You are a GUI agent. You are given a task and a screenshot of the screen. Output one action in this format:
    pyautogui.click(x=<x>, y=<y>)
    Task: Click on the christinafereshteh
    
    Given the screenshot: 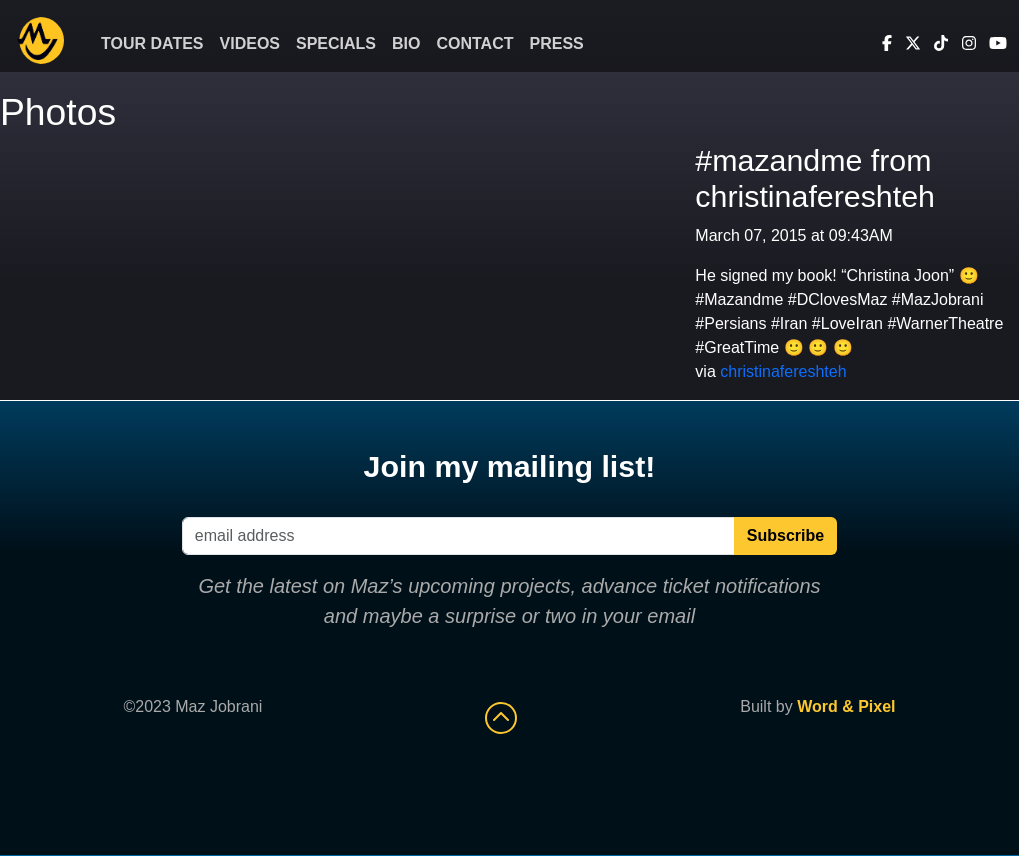 What is the action you would take?
    pyautogui.click(x=783, y=371)
    